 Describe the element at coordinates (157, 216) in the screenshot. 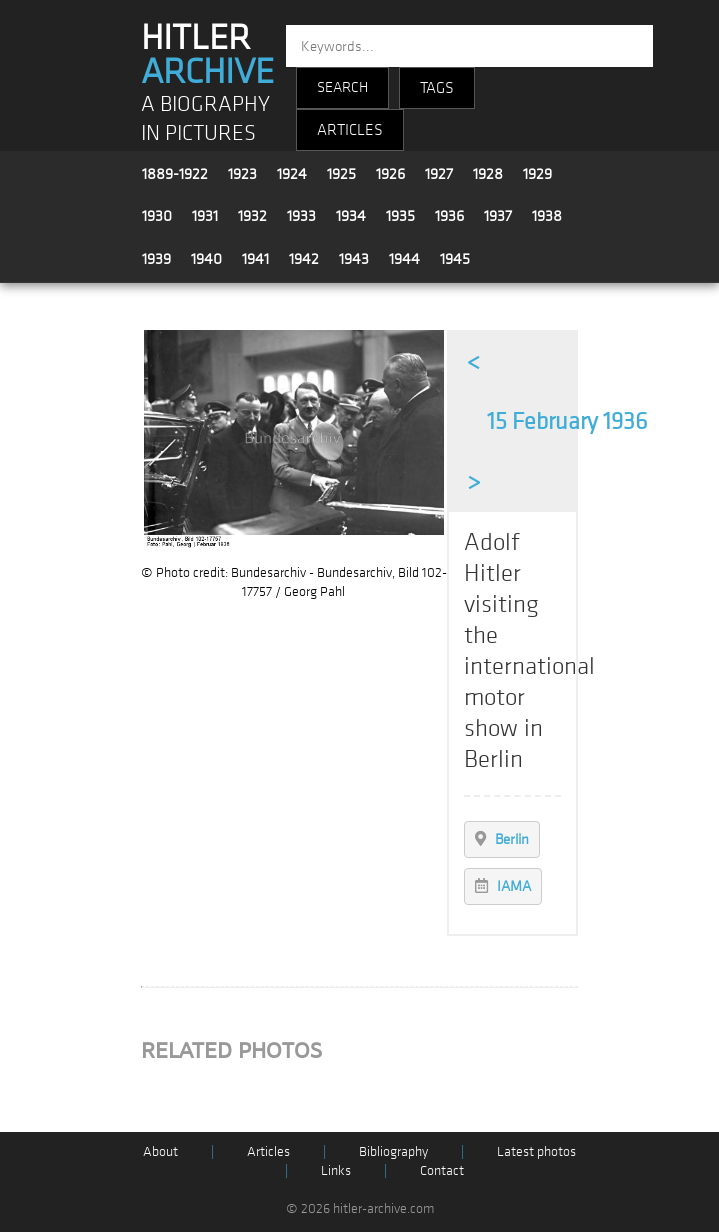

I see `1930` at that location.